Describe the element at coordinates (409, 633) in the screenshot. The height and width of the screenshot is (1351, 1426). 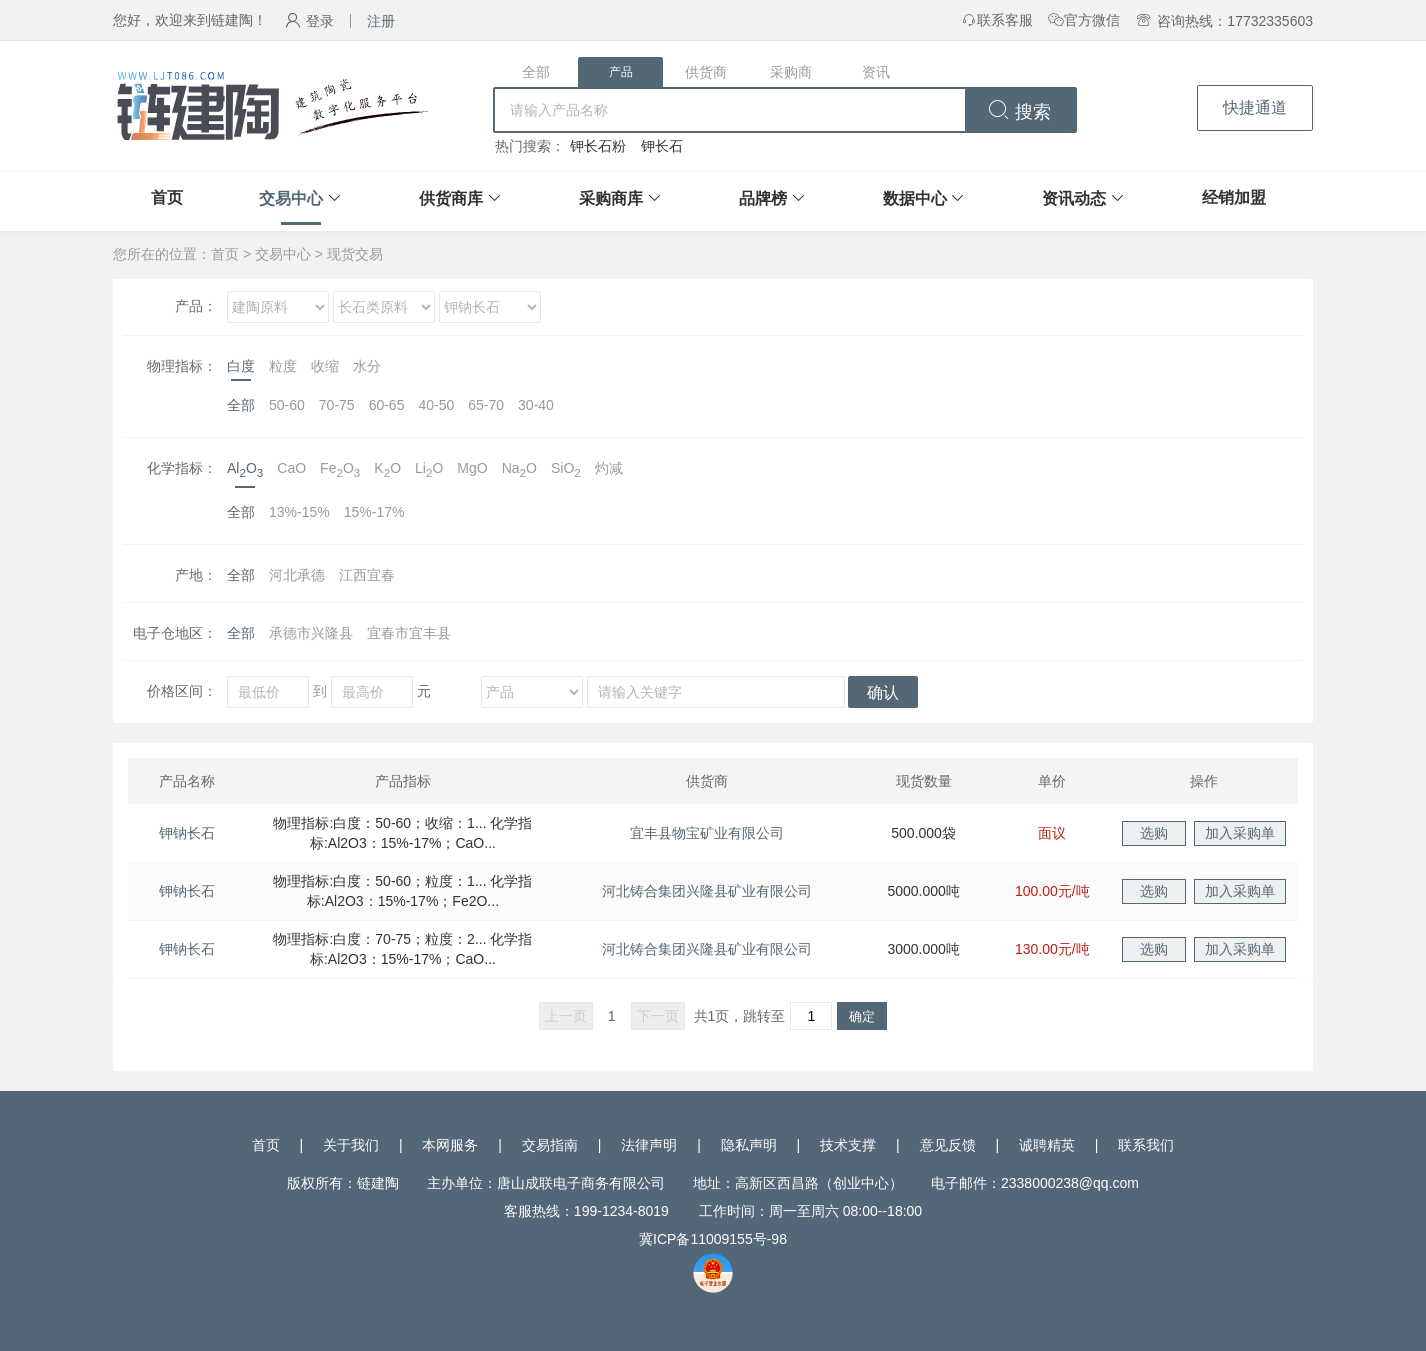
I see `宜春市宜丰县` at that location.